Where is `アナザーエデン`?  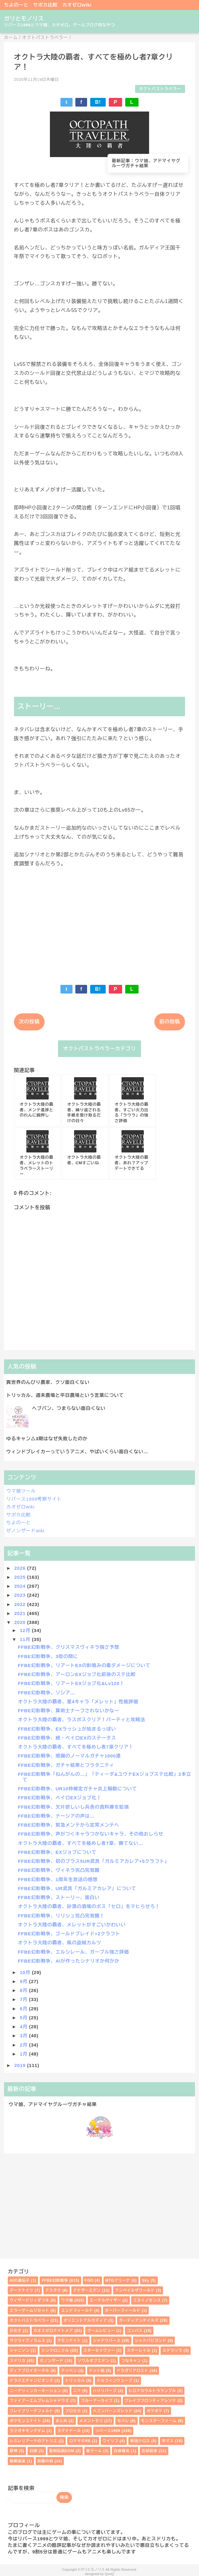
アナザーエデン is located at coordinates (87, 2290).